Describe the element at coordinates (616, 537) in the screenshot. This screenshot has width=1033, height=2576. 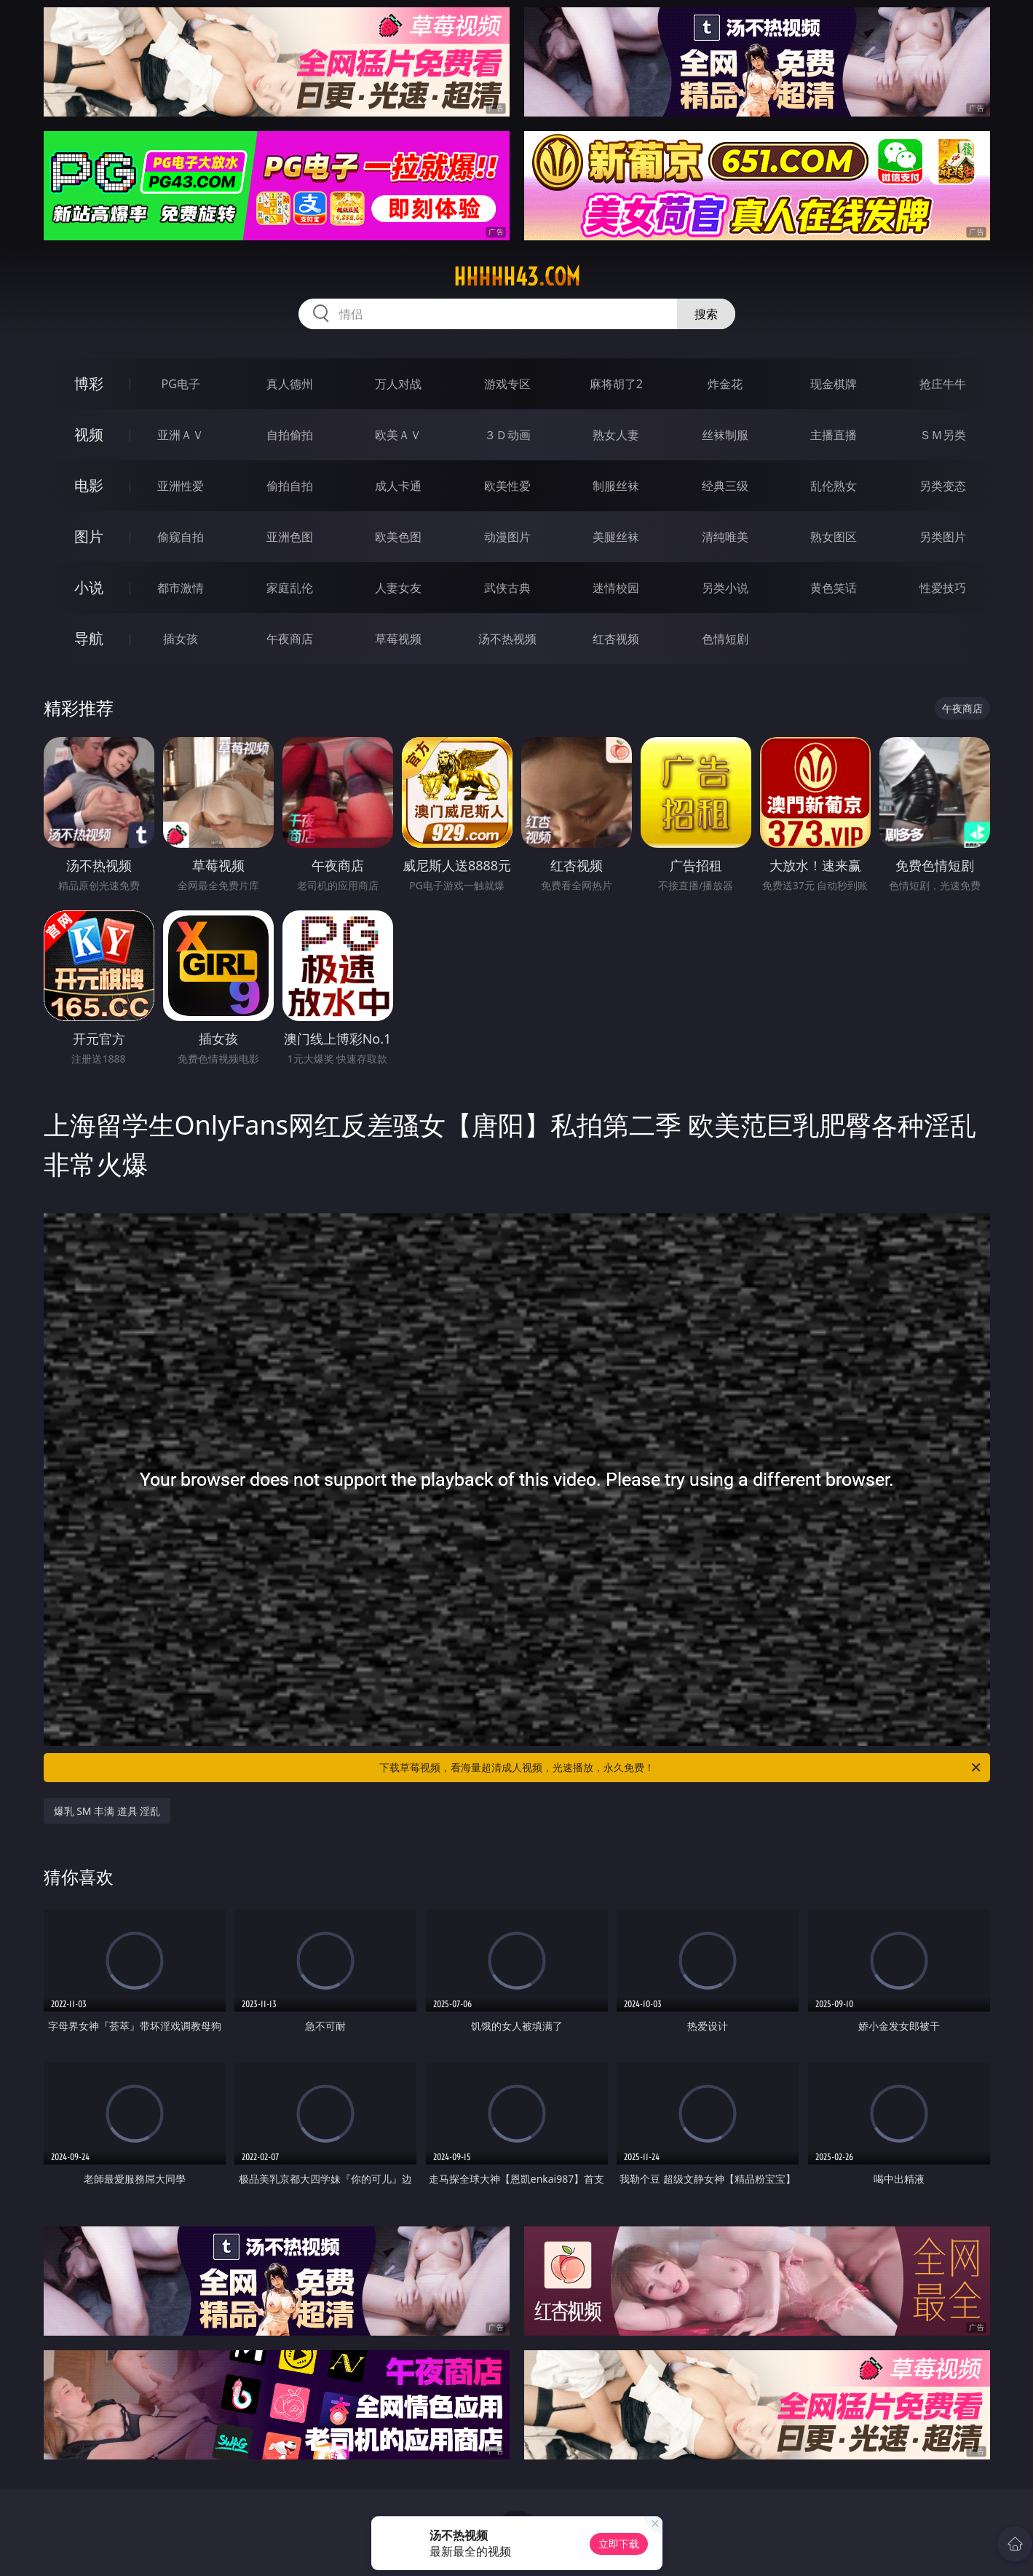
I see `美腿丝袜` at that location.